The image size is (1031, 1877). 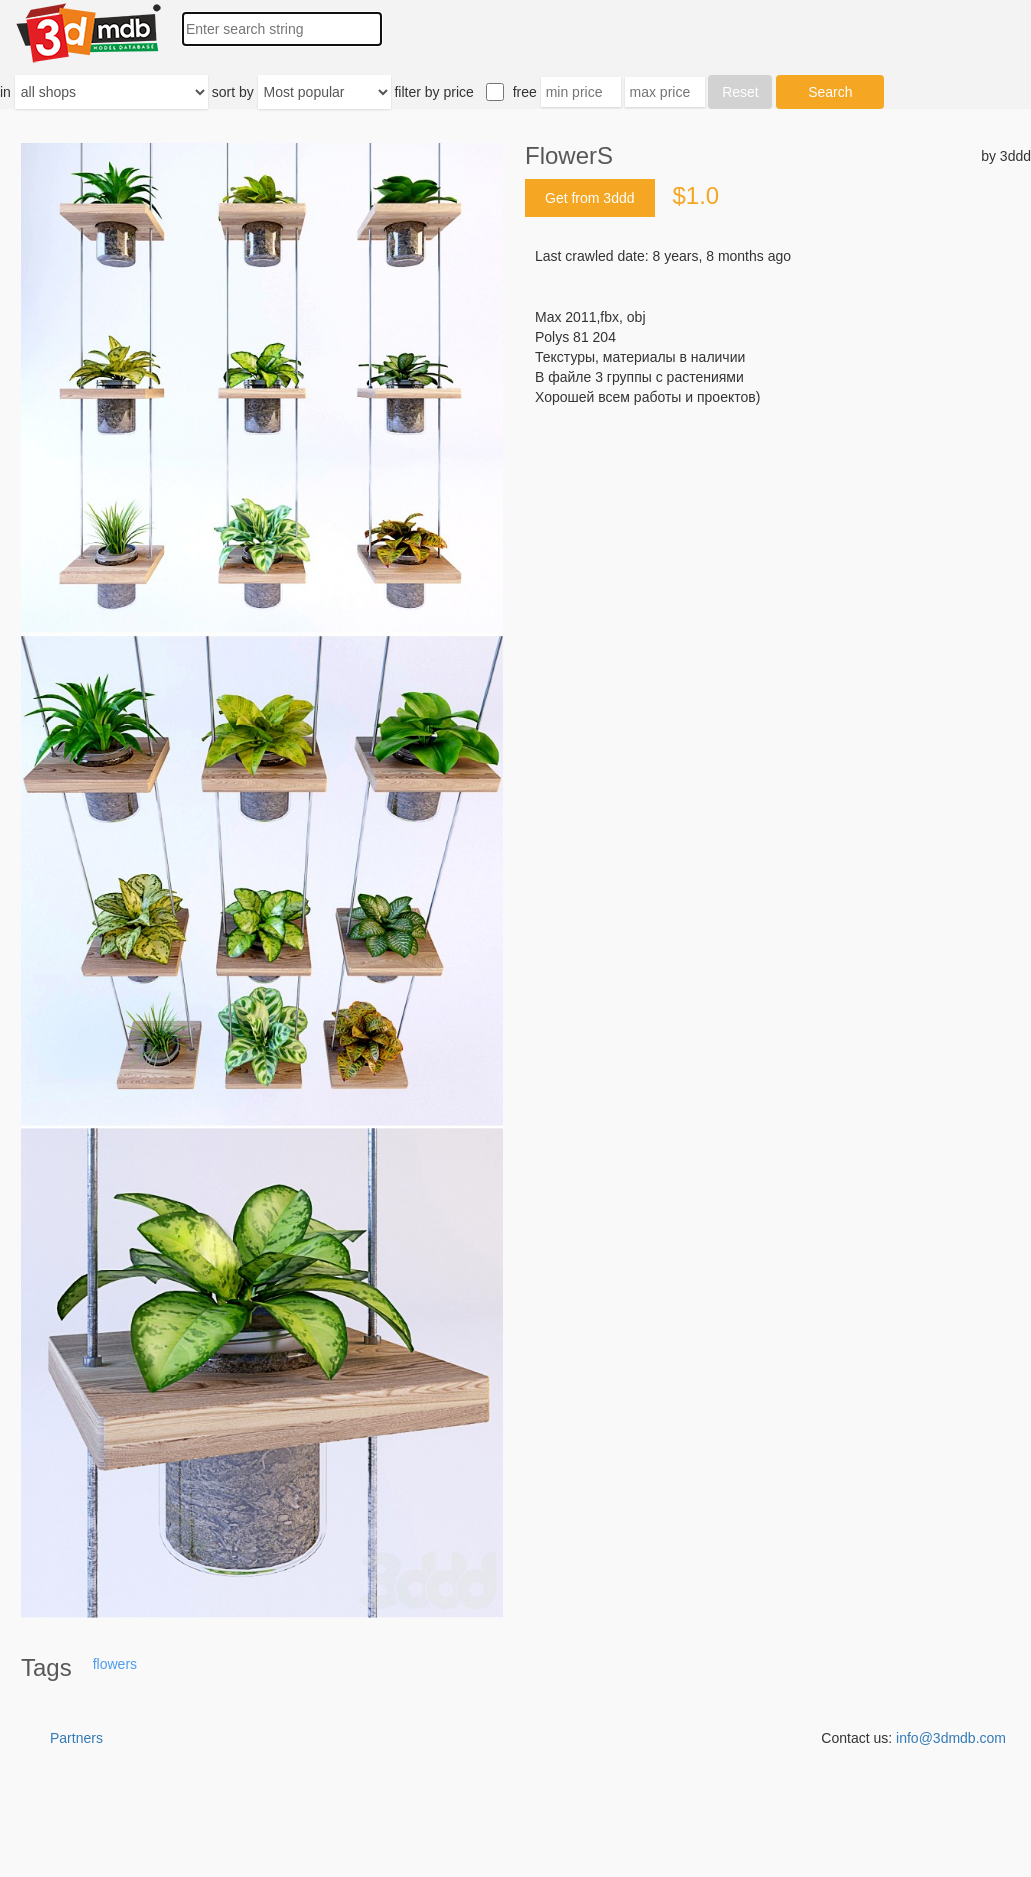 I want to click on info@3dmdb.com, so click(x=951, y=1738).